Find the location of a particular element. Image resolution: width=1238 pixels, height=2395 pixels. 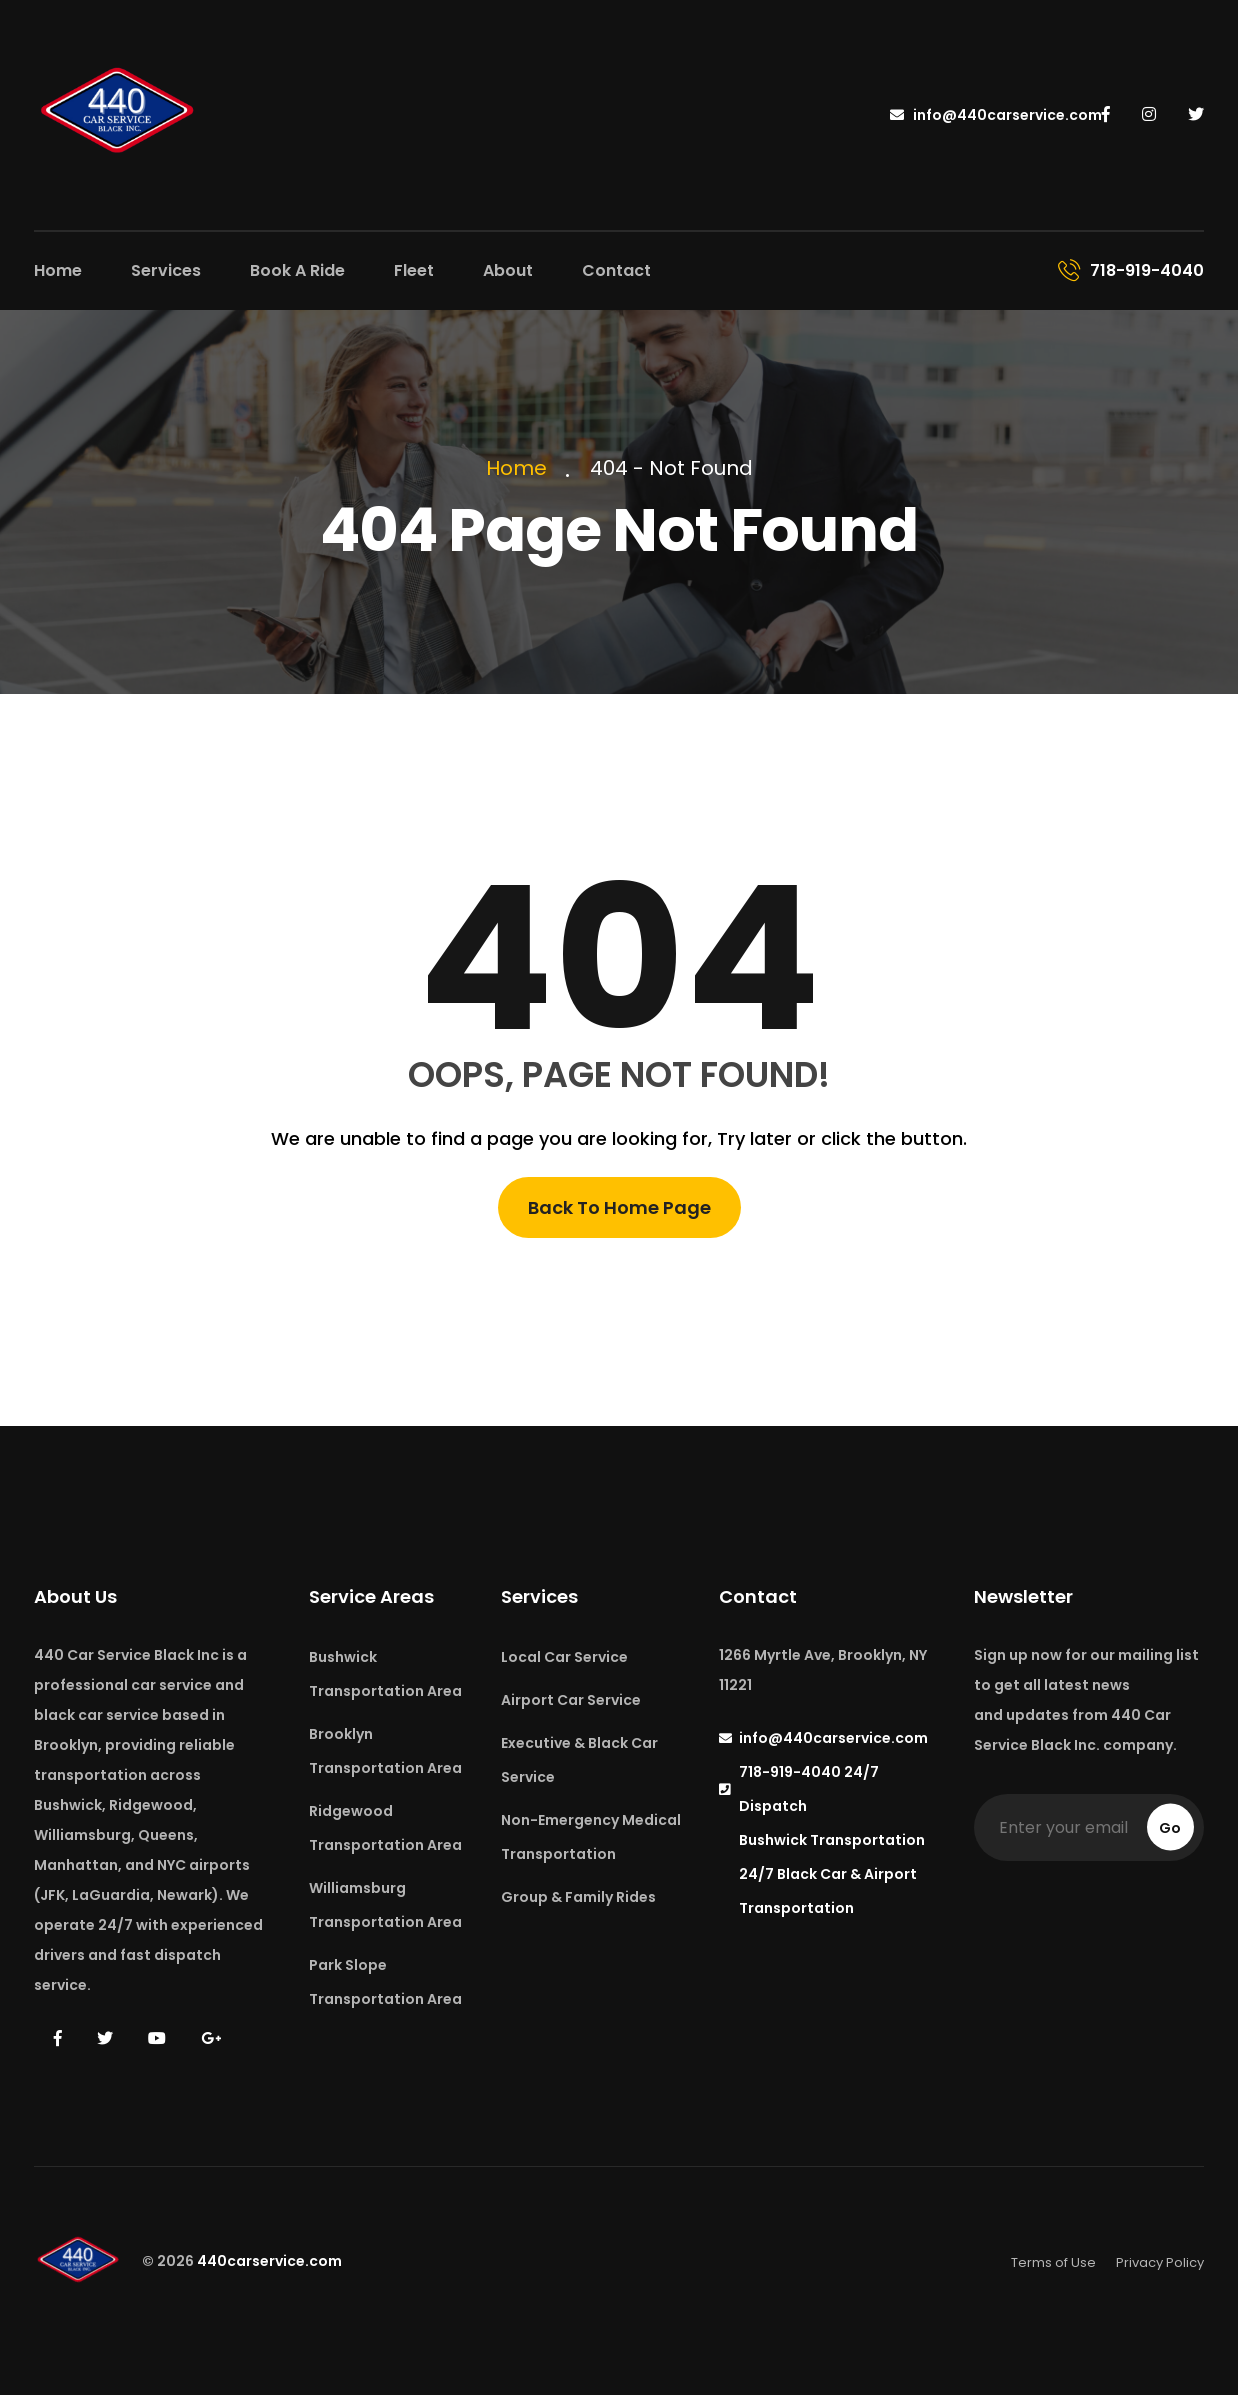

[440 Car Service on Instagram] is located at coordinates (1151, 114).